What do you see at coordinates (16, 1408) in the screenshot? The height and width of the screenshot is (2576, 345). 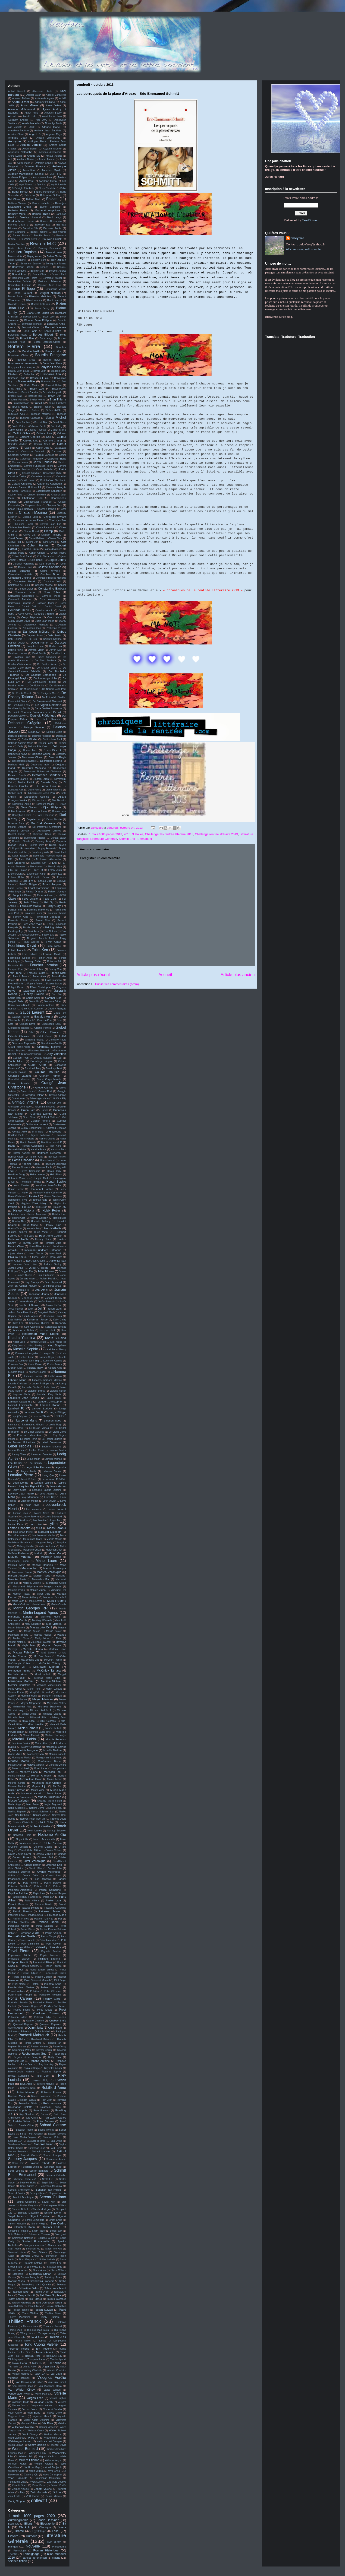 I see `Lambert PJ` at bounding box center [16, 1408].